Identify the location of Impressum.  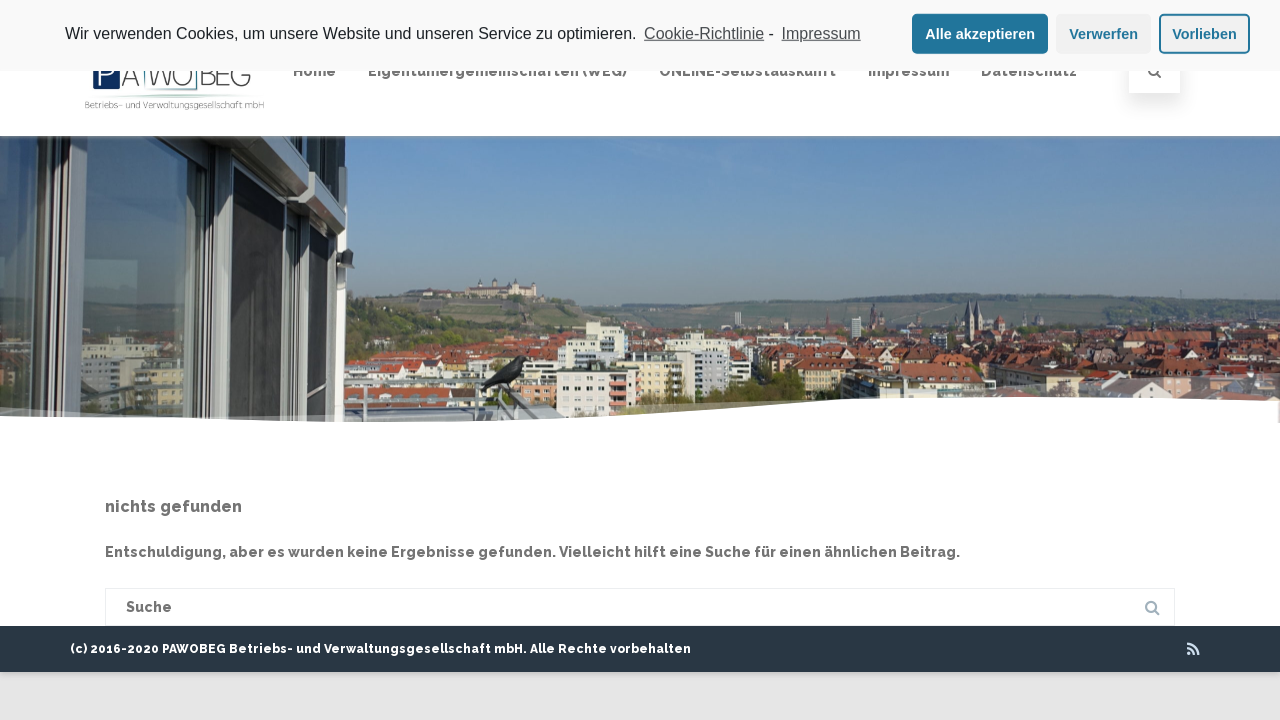
(908, 71).